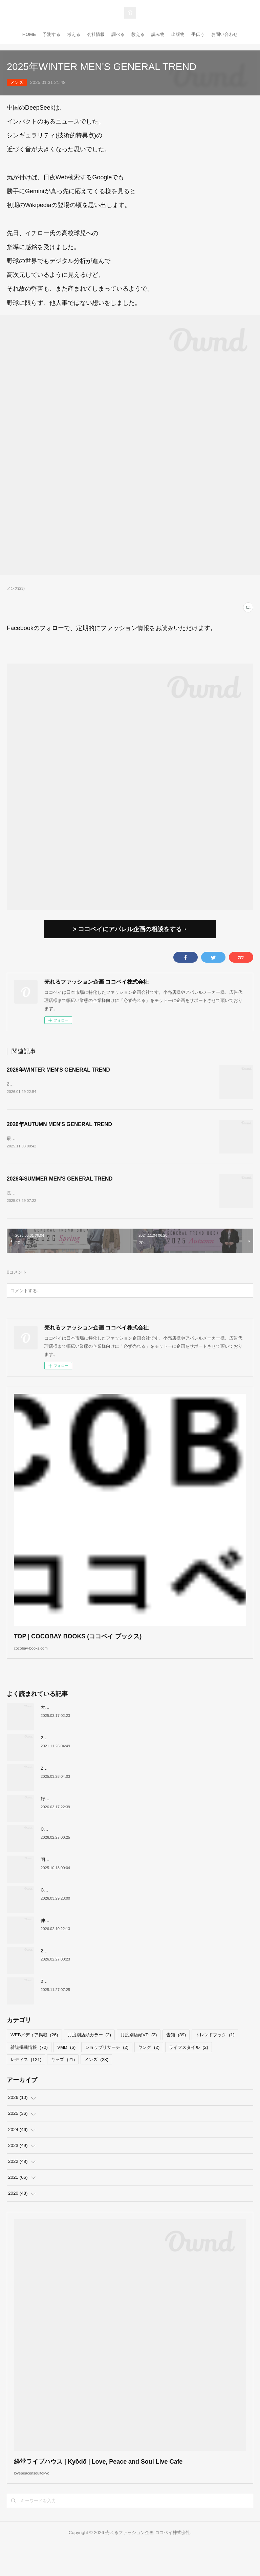  Describe the element at coordinates (60, 1187) in the screenshot. I see `2026年SUMMER MEN'S GENERAL TREND` at that location.